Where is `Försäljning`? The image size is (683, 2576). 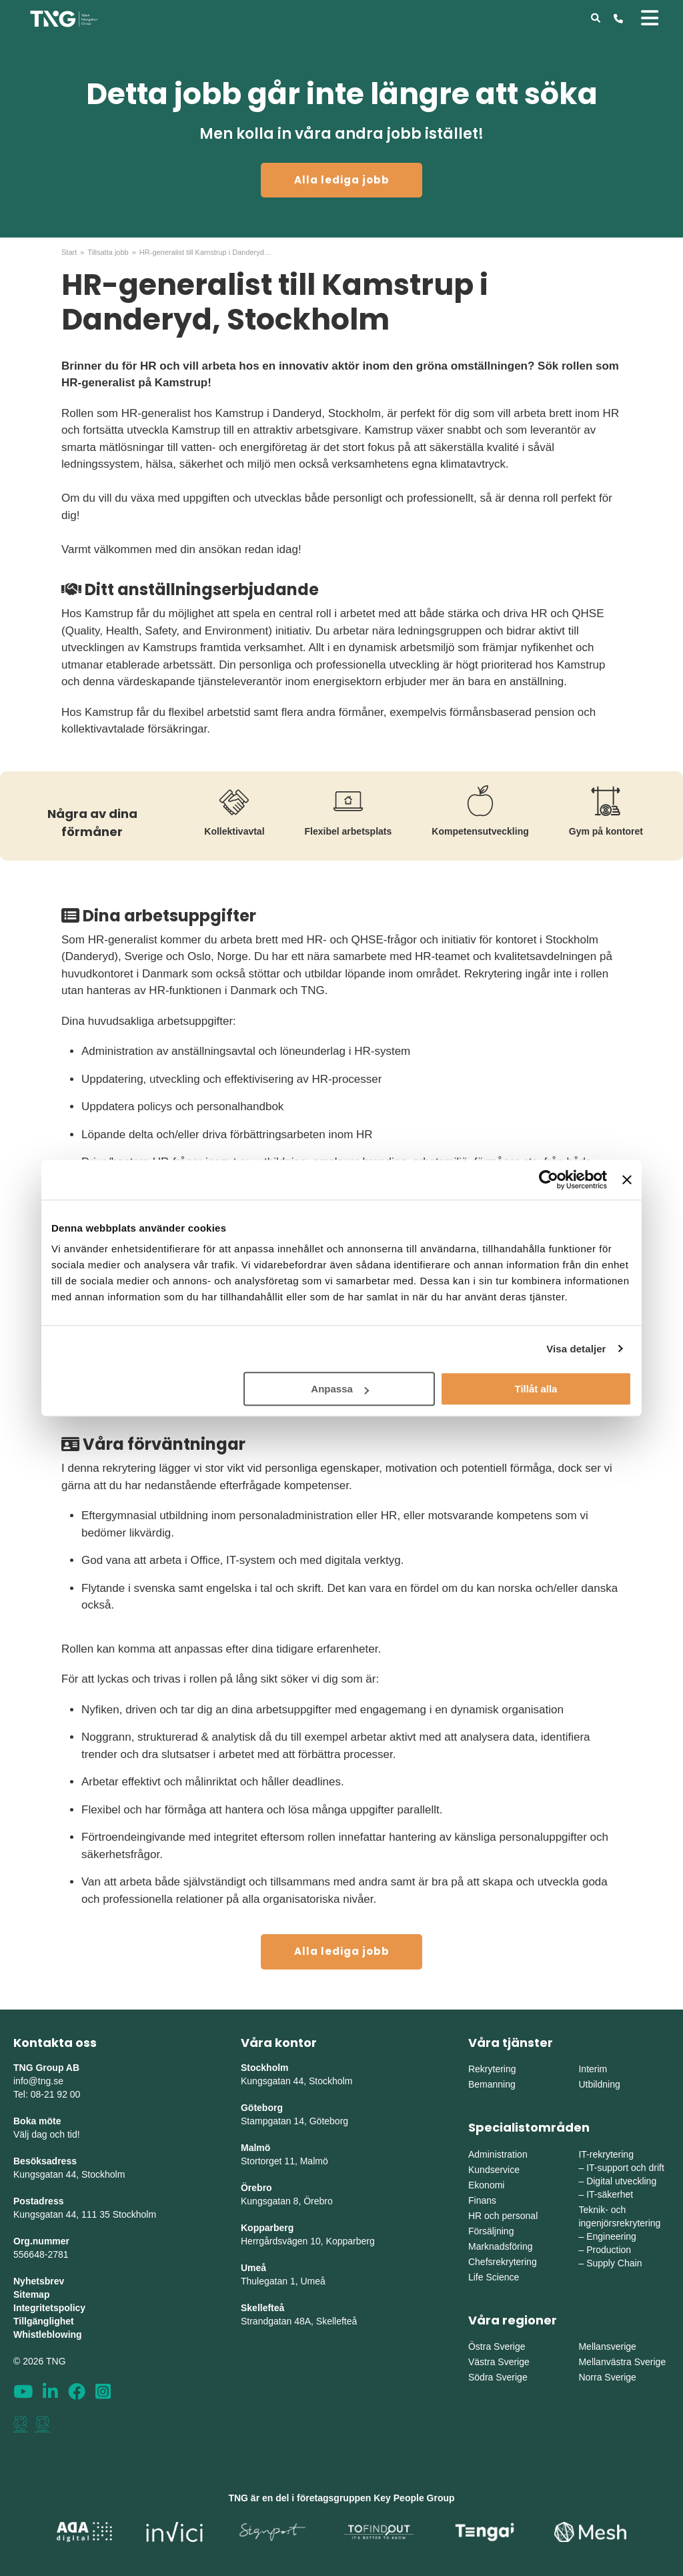 Försäljning is located at coordinates (491, 2231).